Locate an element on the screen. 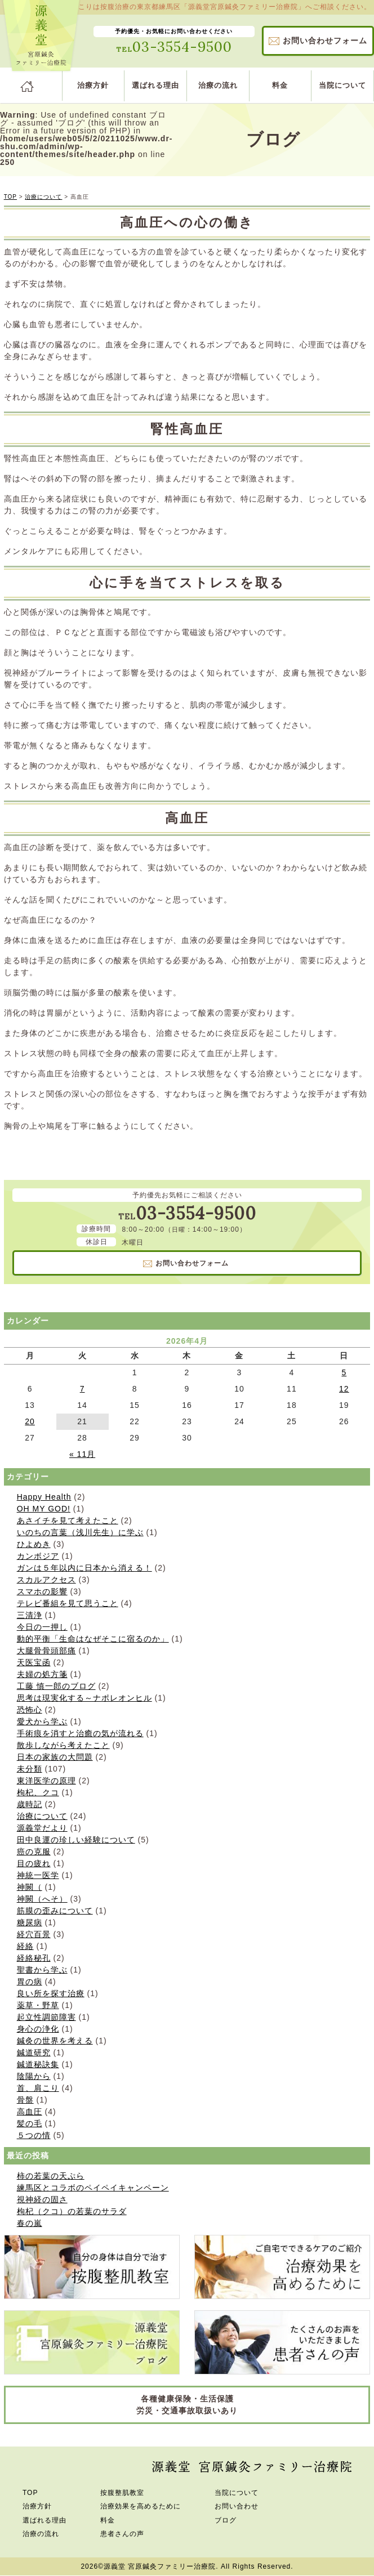 This screenshot has height=2576, width=374. 筋膜の歪みについて is located at coordinates (55, 1910).